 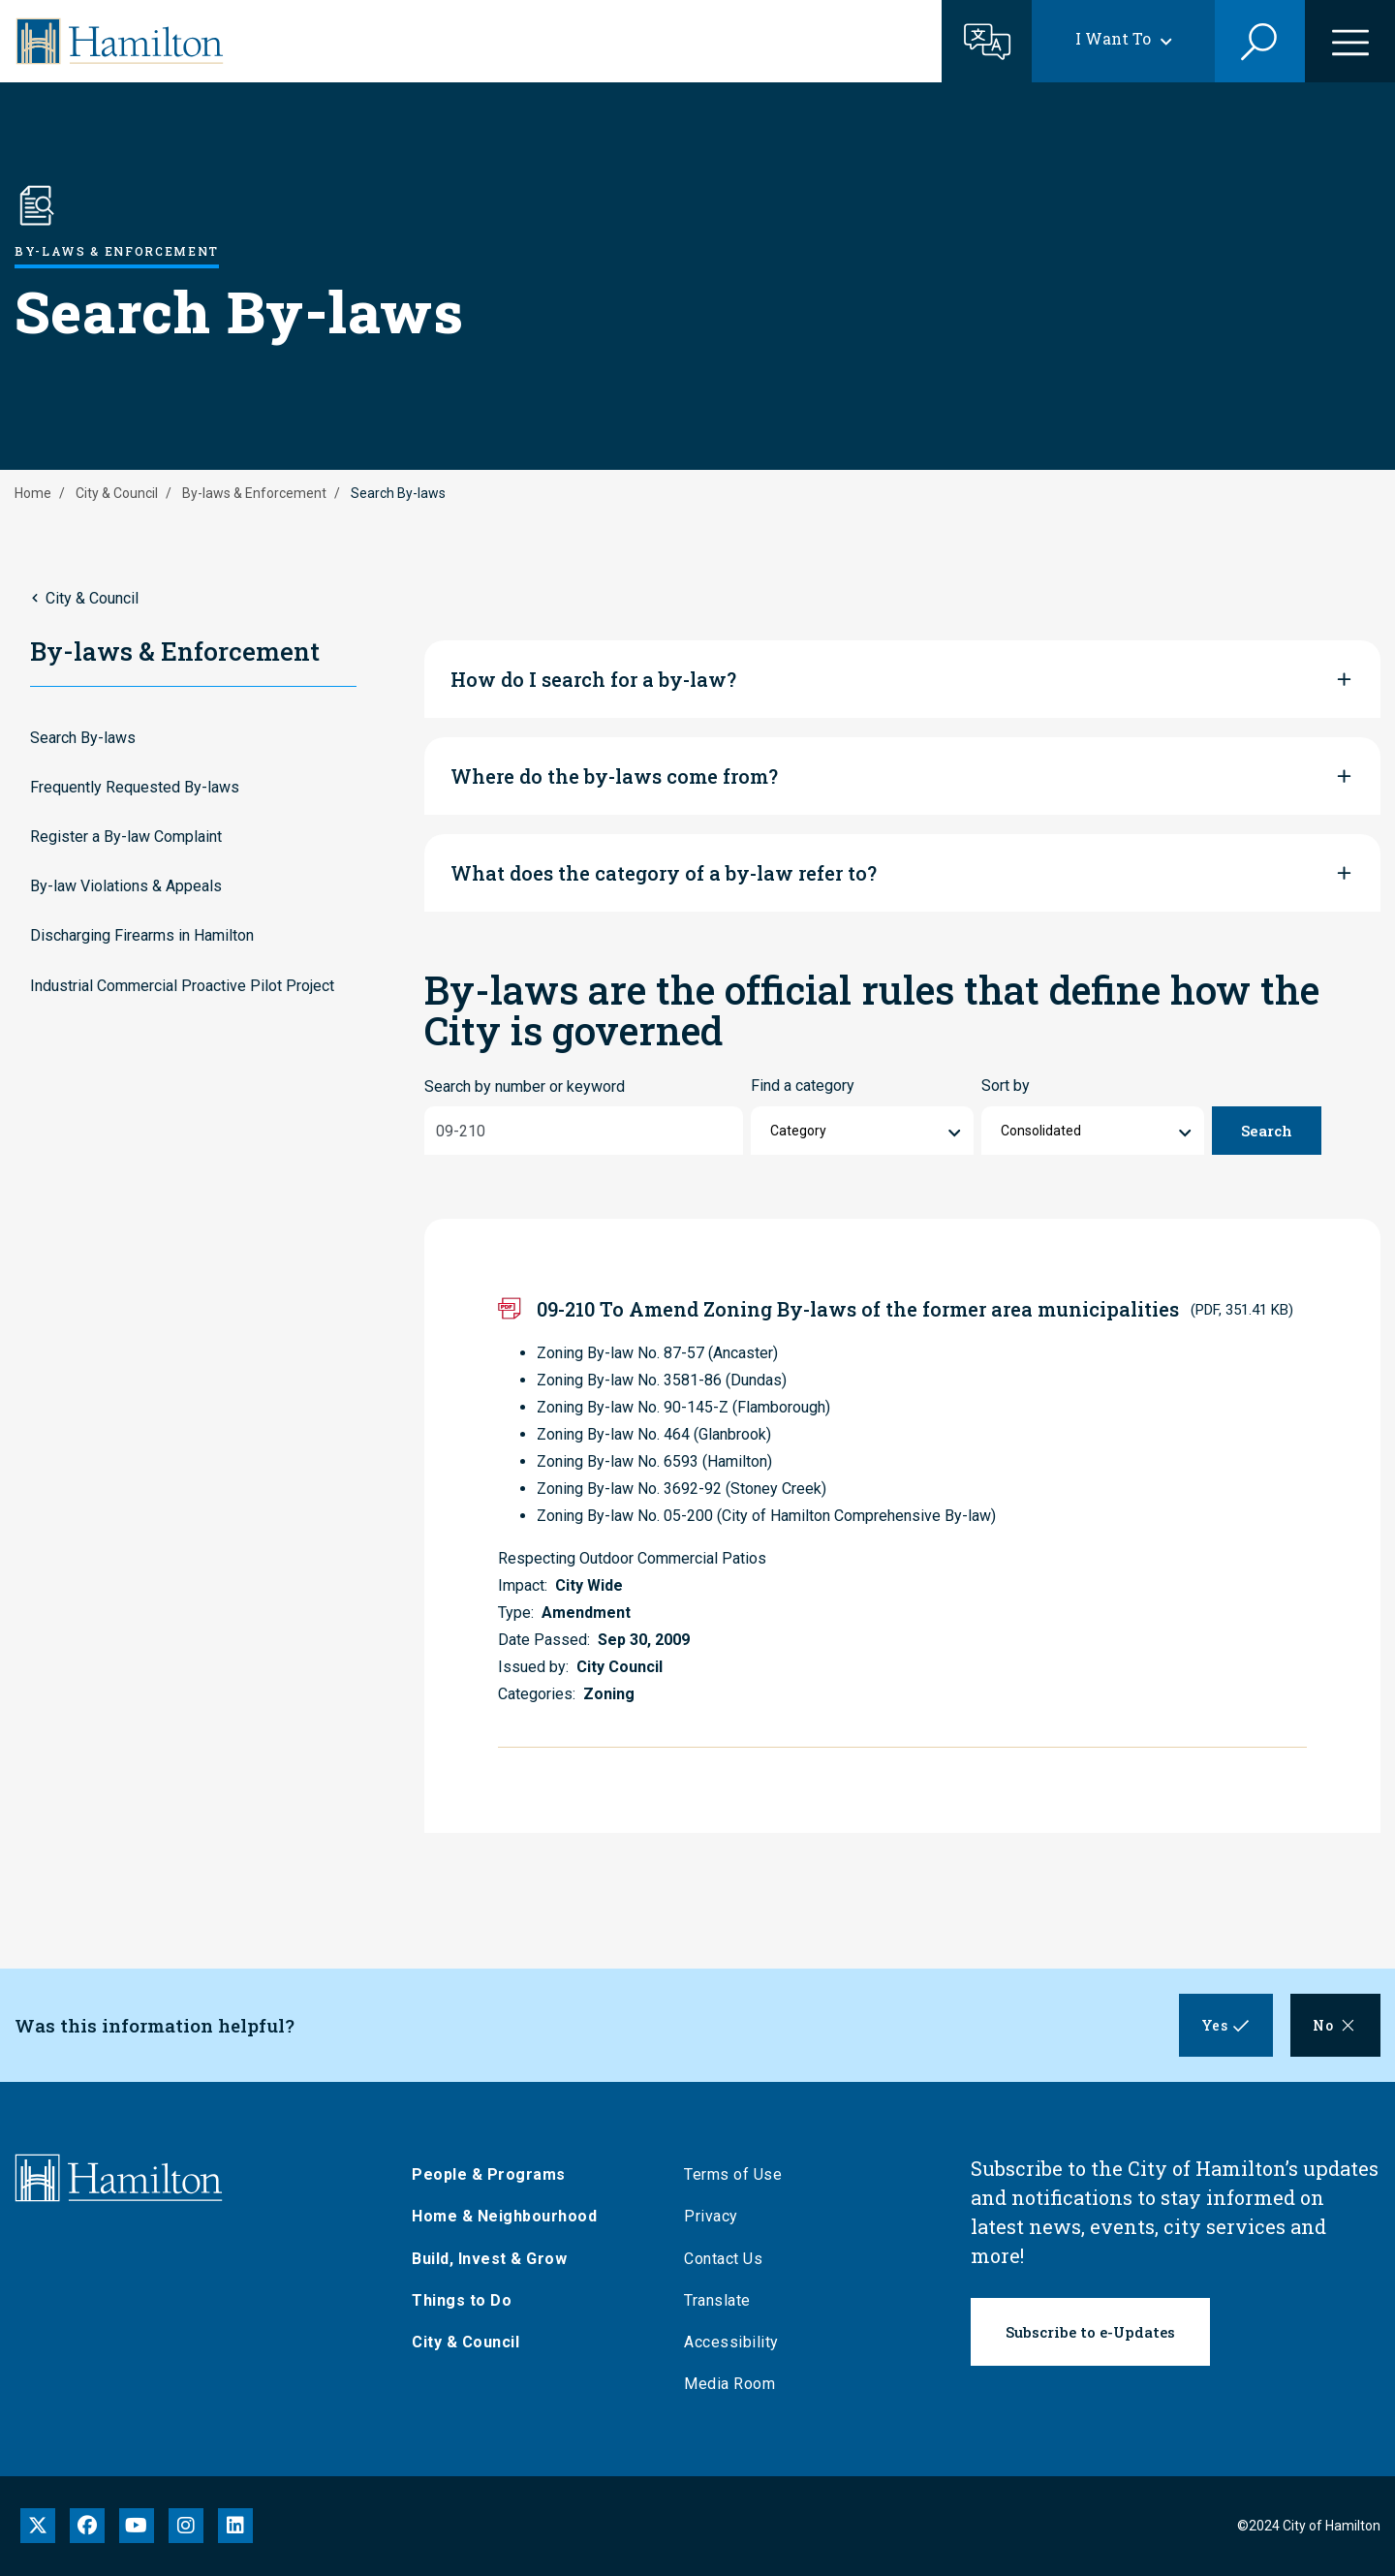 I want to click on 09-210 To Amend Zoning By-laws of the former area municipalities, so click(x=858, y=1308).